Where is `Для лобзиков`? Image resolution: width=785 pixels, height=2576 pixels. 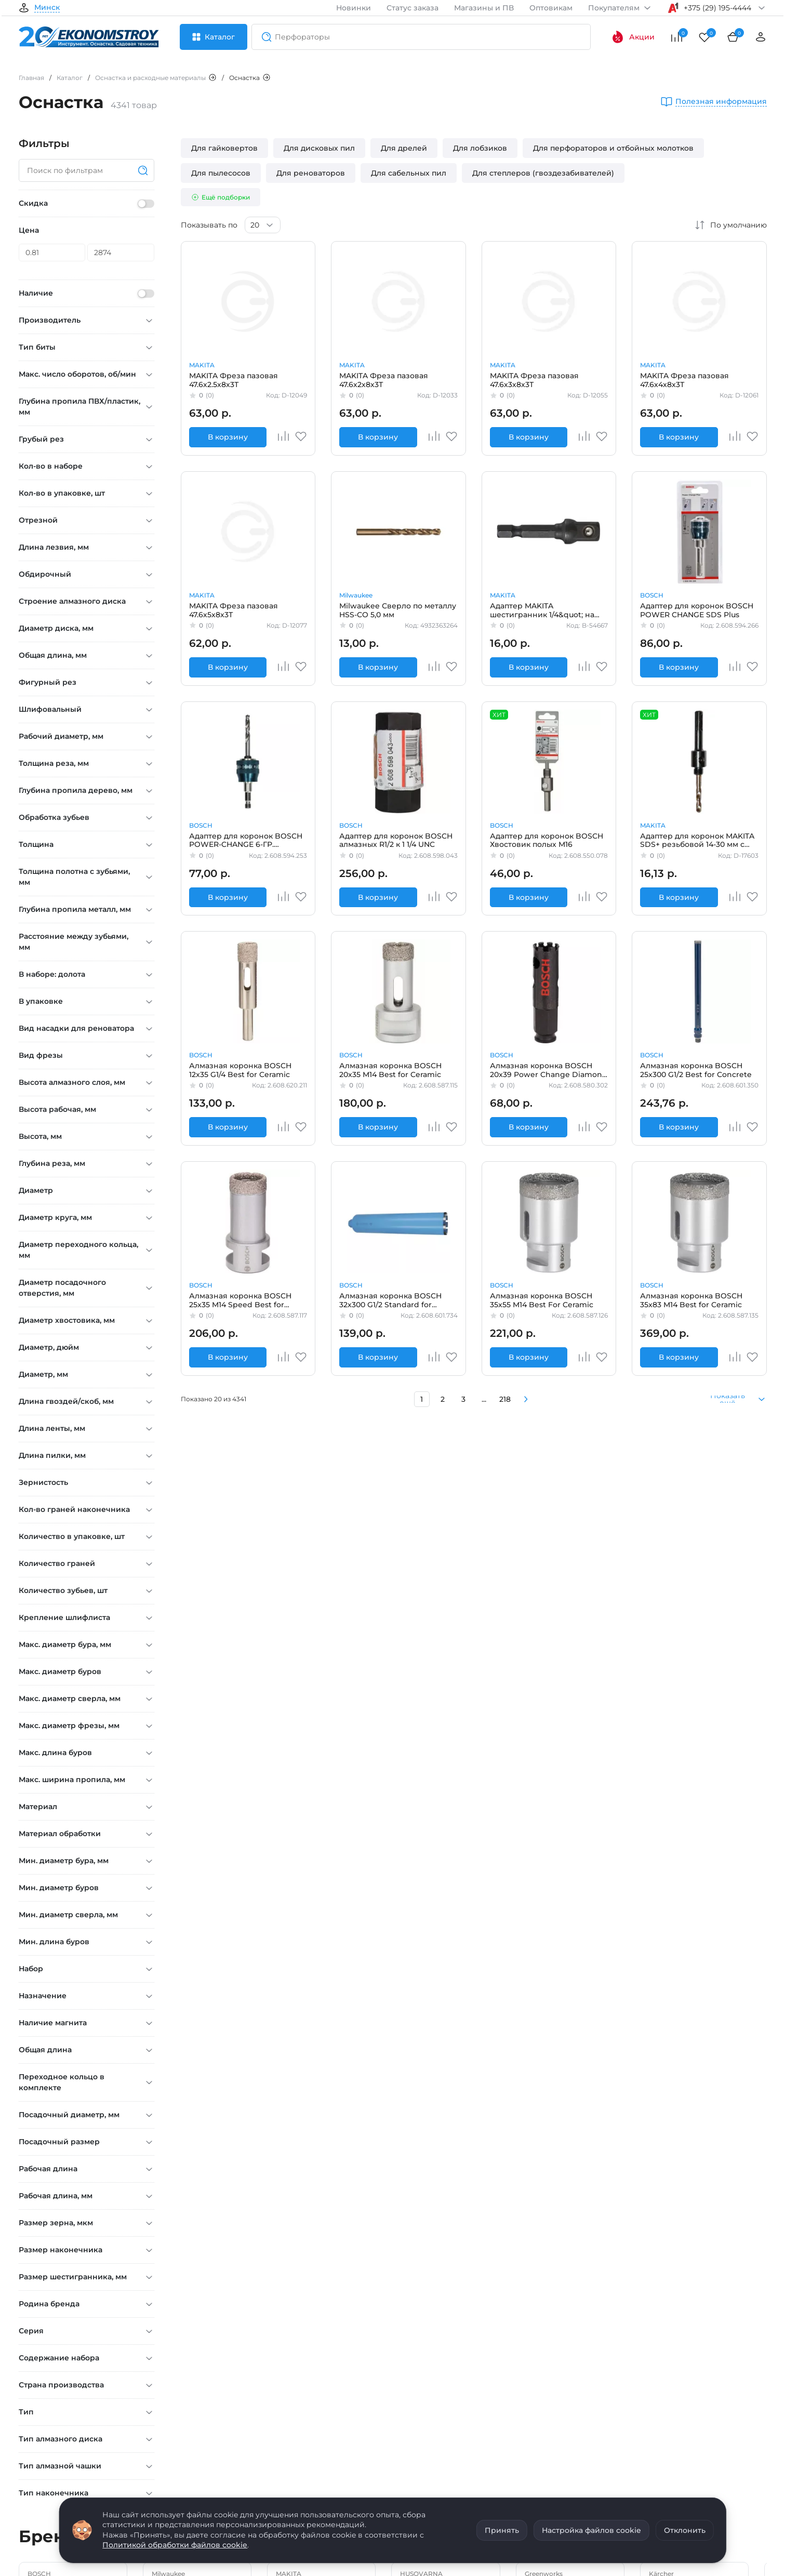
Для лобзиков is located at coordinates (480, 148).